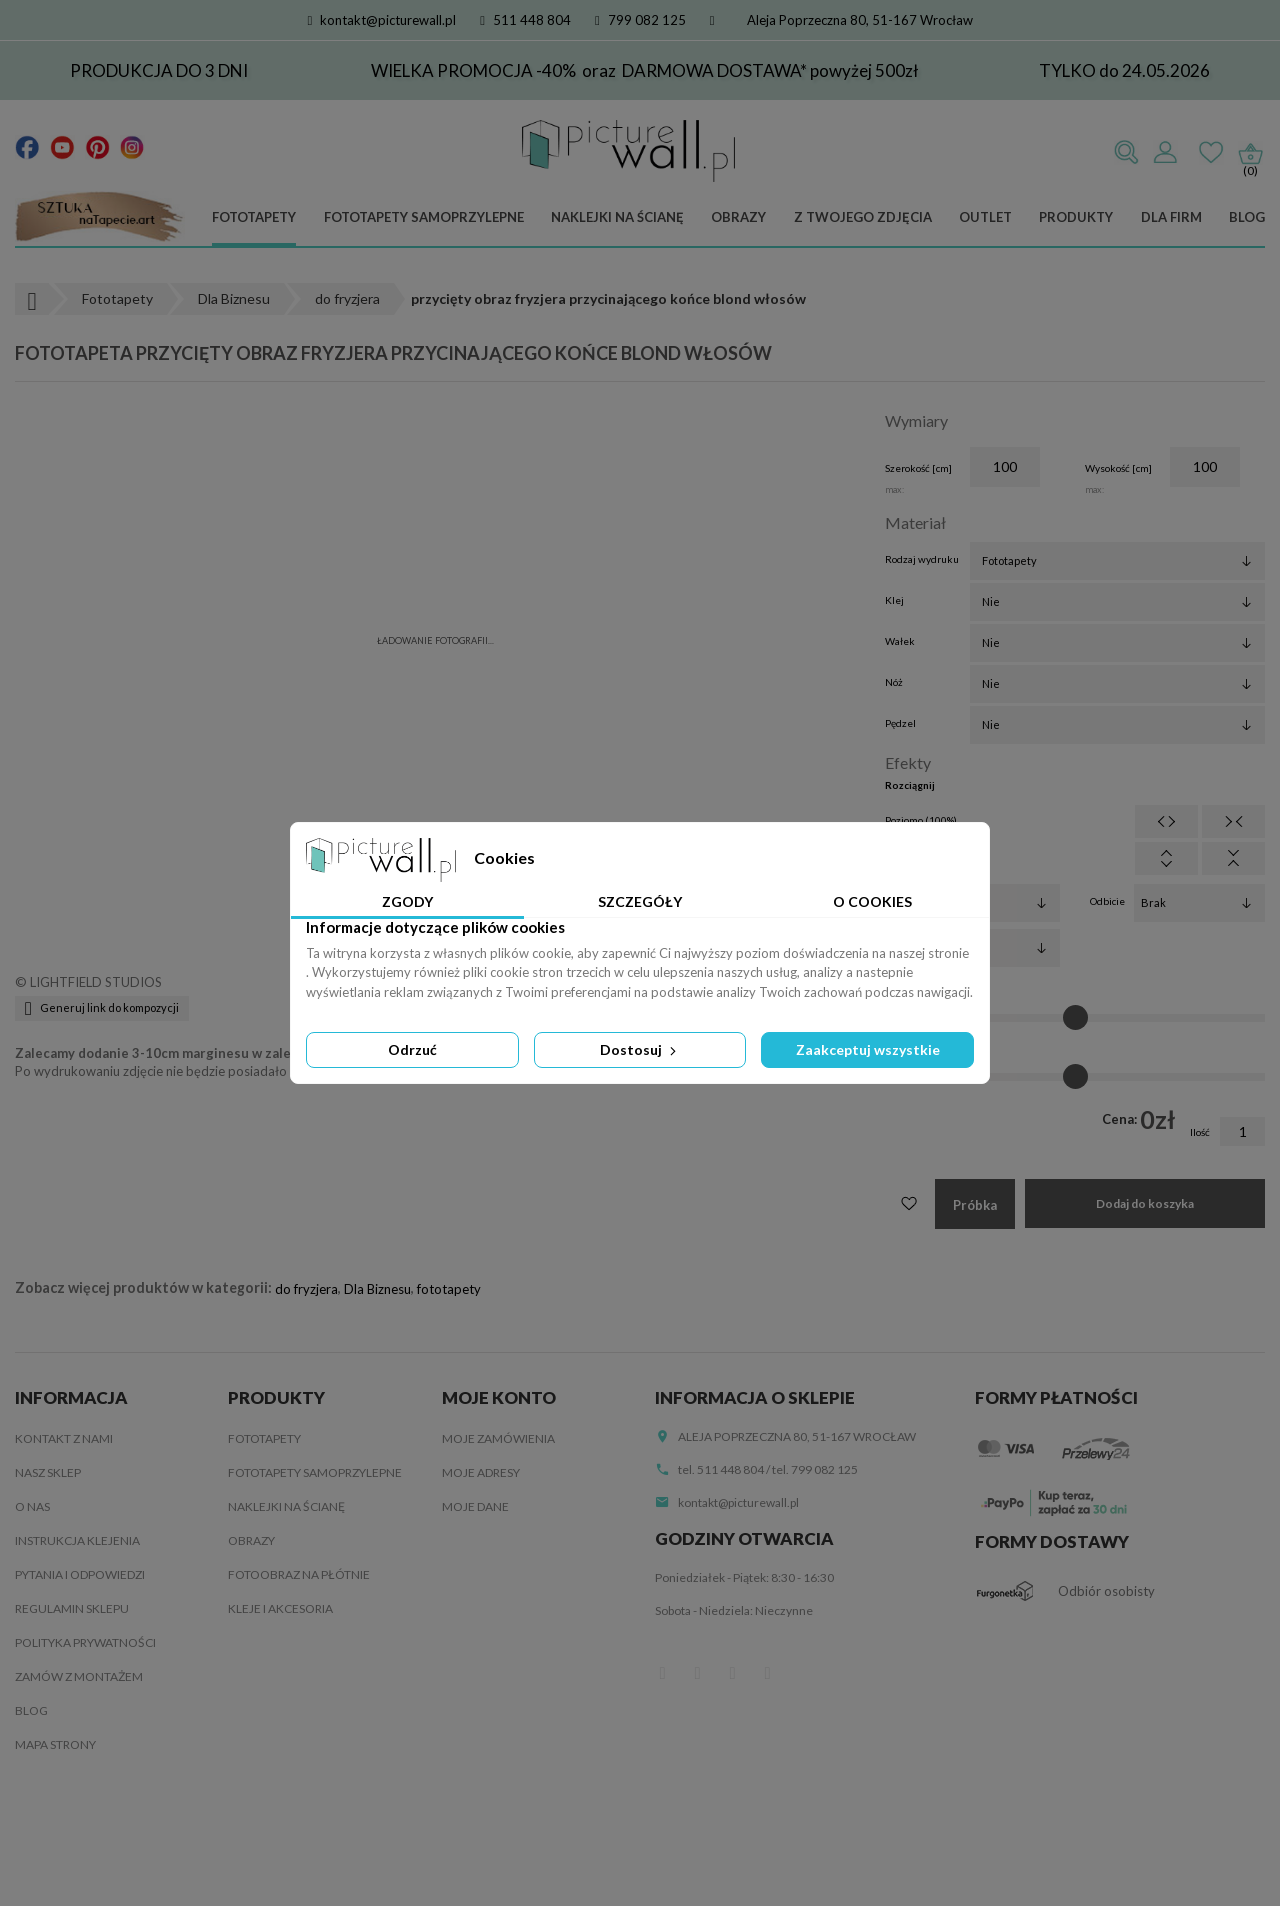 The width and height of the screenshot is (1280, 1906). I want to click on Odrzuć, so click(412, 1049).